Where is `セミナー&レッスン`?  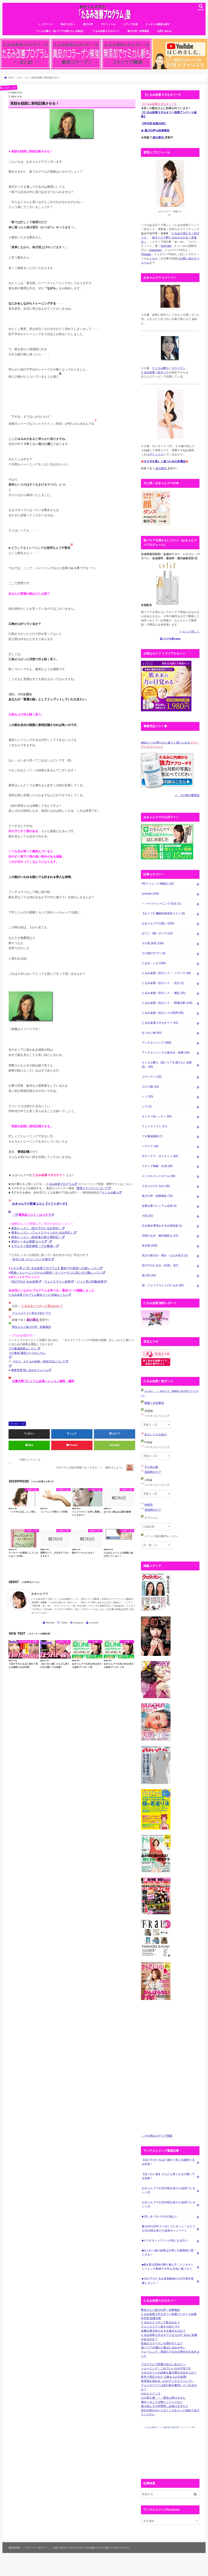 セミナー&レッスン is located at coordinates (157, 1116).